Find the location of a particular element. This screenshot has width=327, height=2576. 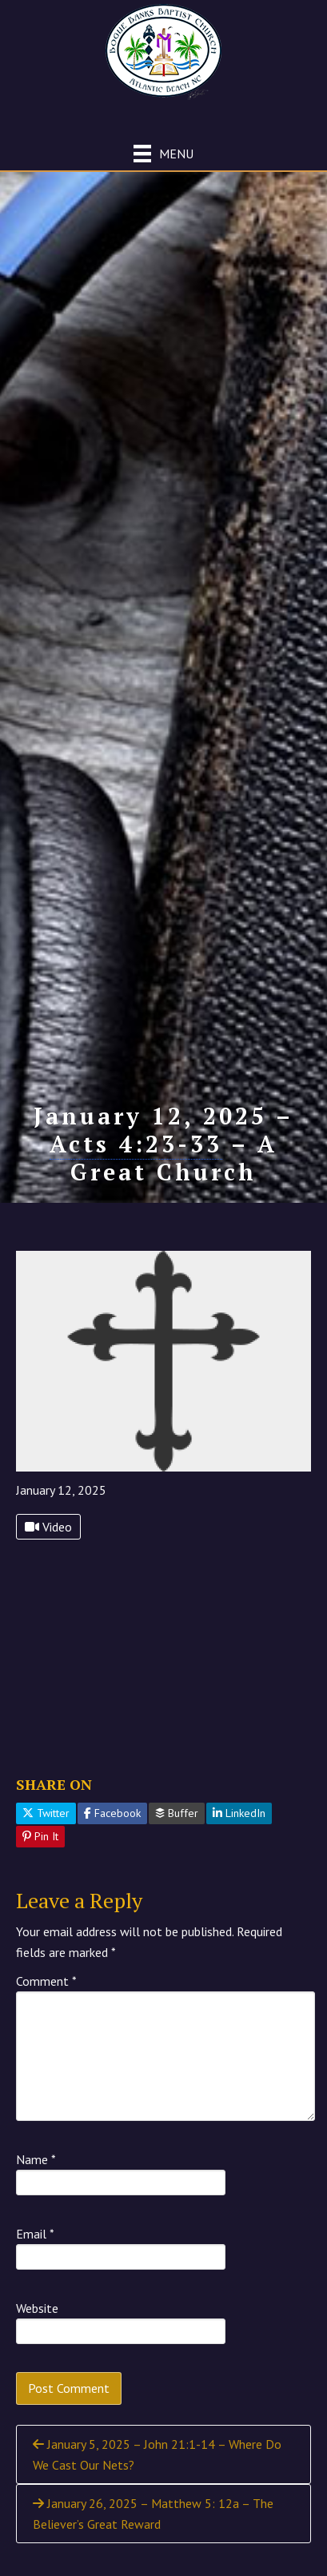

Name is located at coordinates (36, 2159).